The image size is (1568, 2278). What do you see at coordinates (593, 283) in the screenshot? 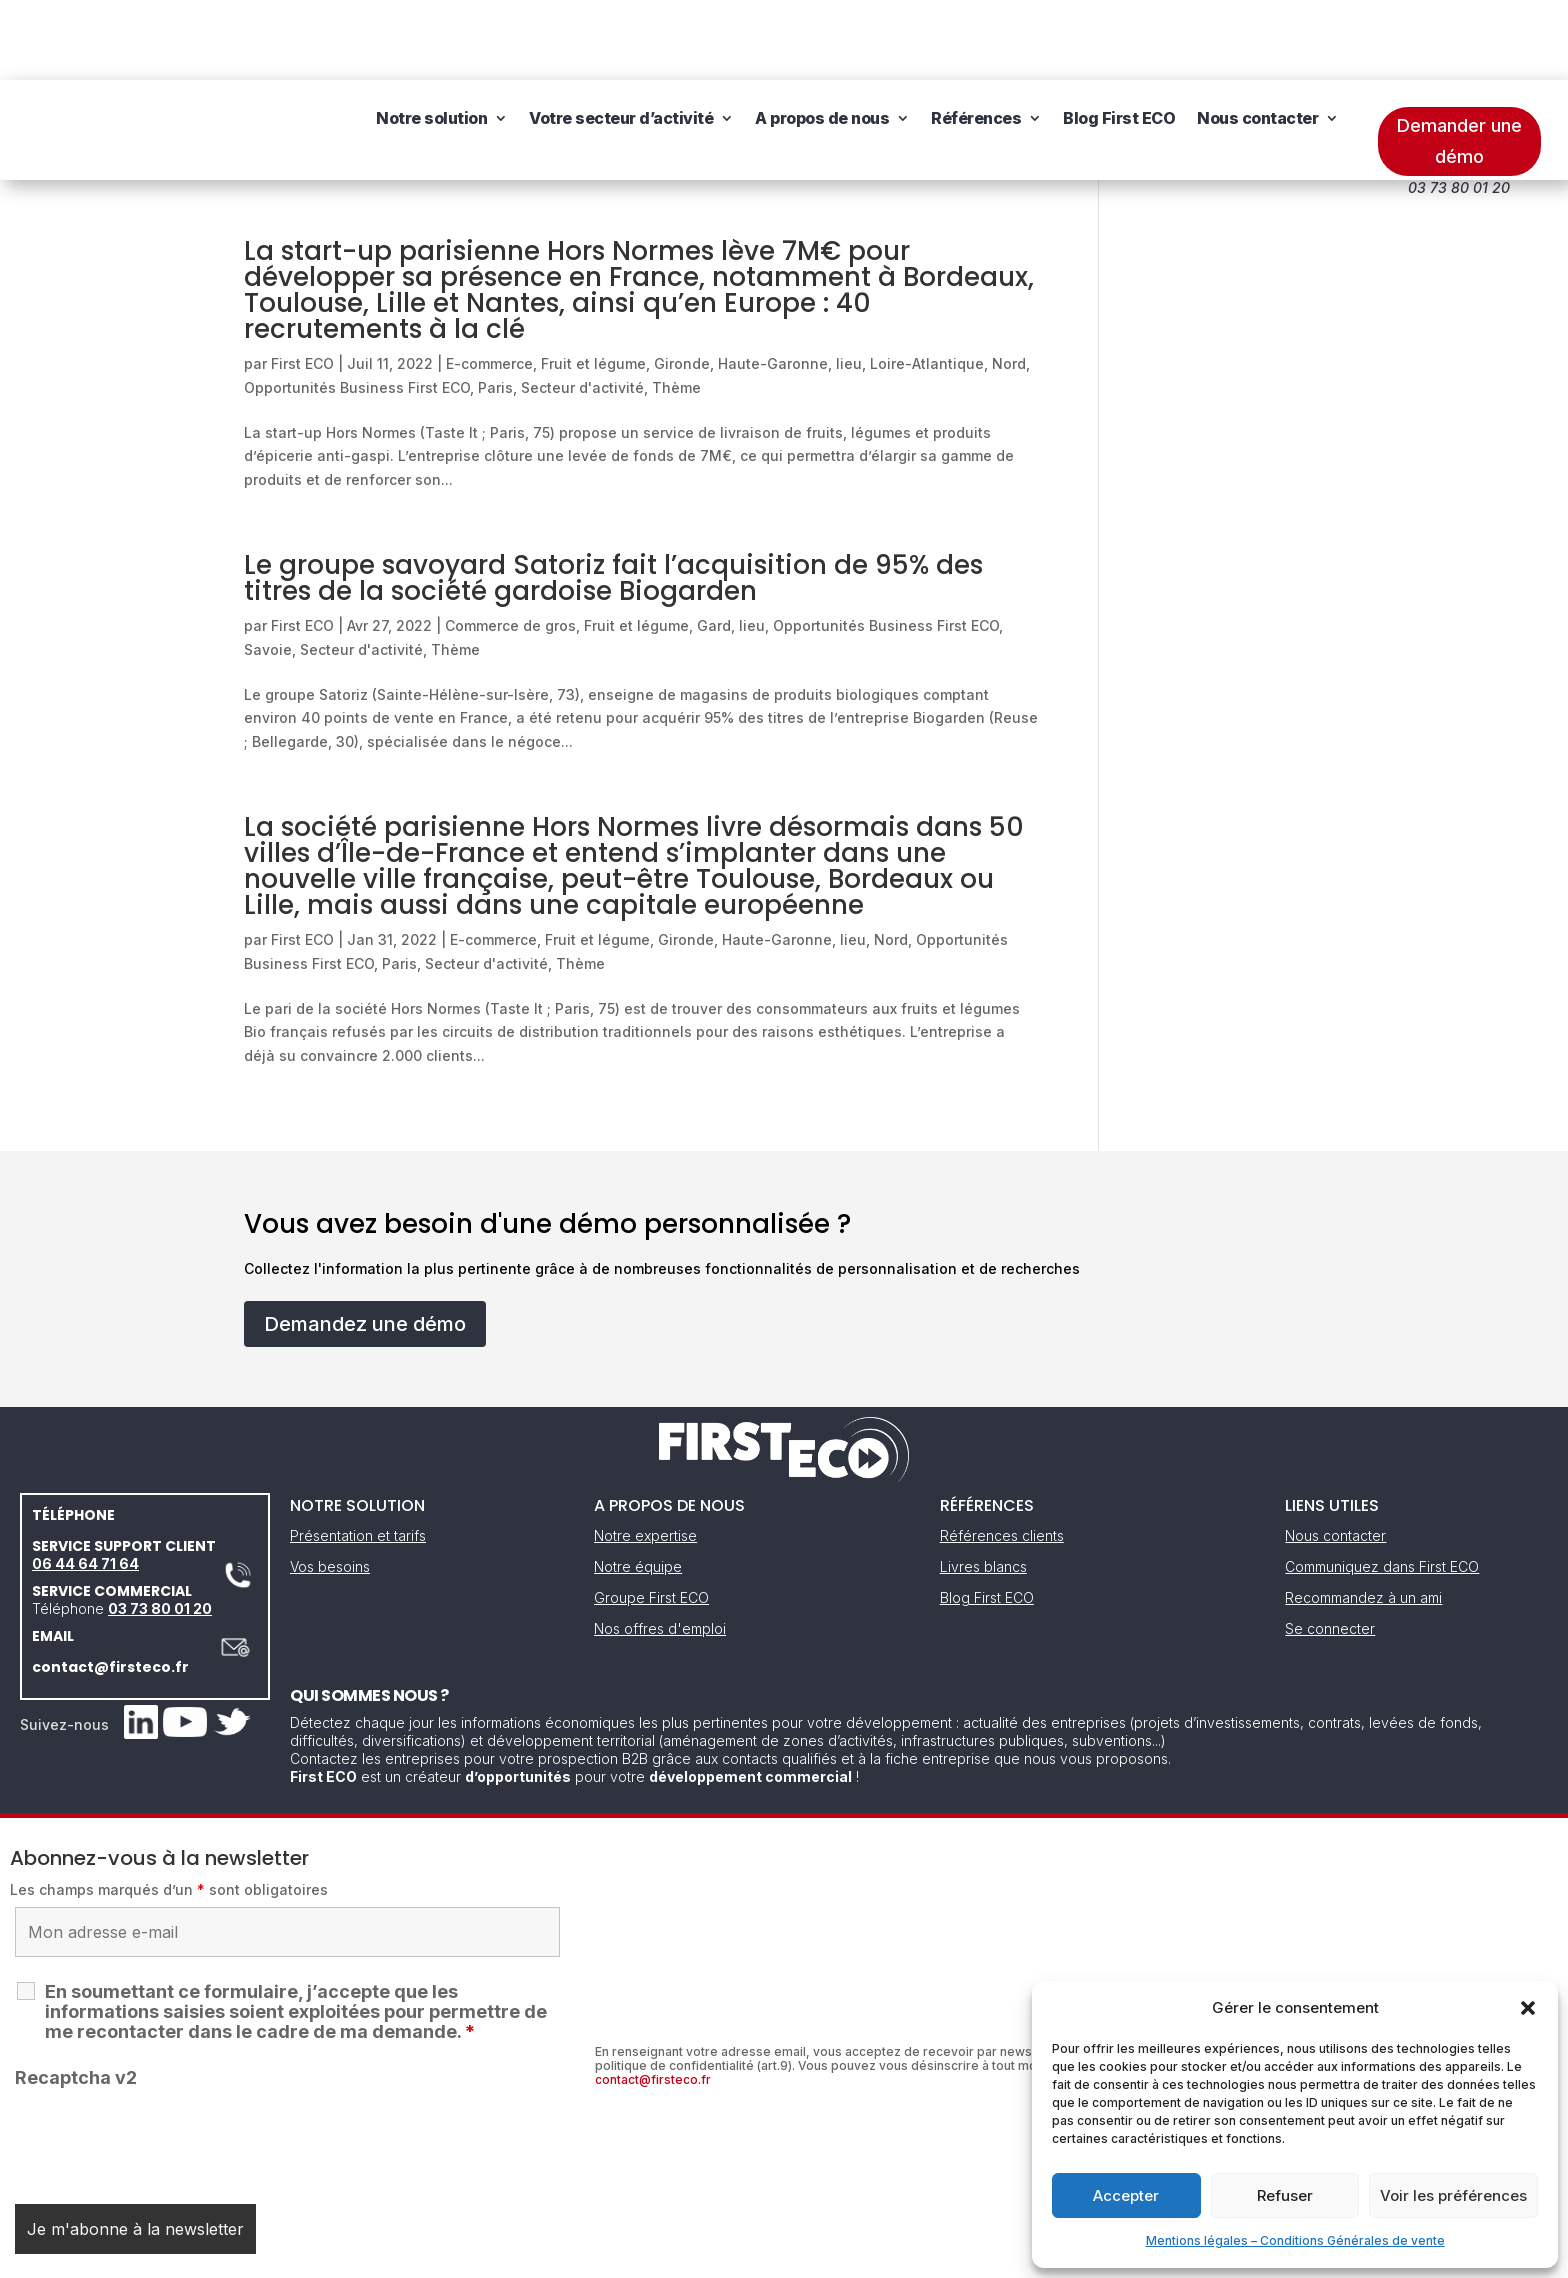
I see `Fruit et légume` at bounding box center [593, 283].